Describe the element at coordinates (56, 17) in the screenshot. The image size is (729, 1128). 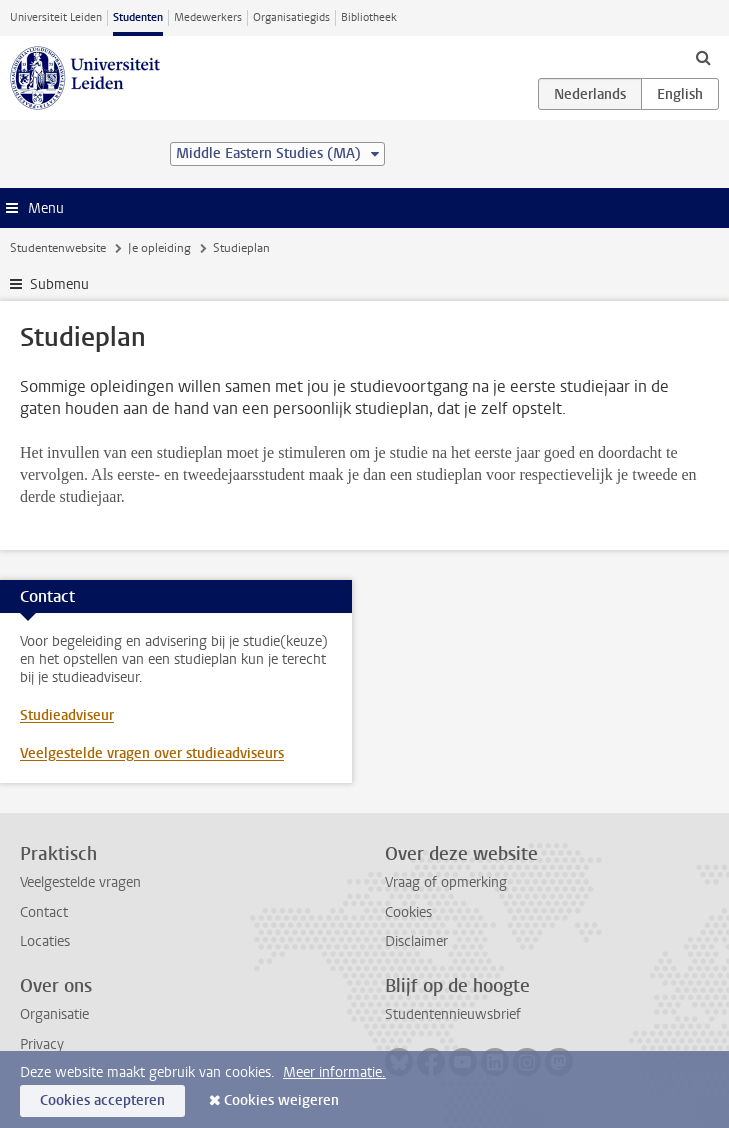
I see `Universiteit Leiden` at that location.